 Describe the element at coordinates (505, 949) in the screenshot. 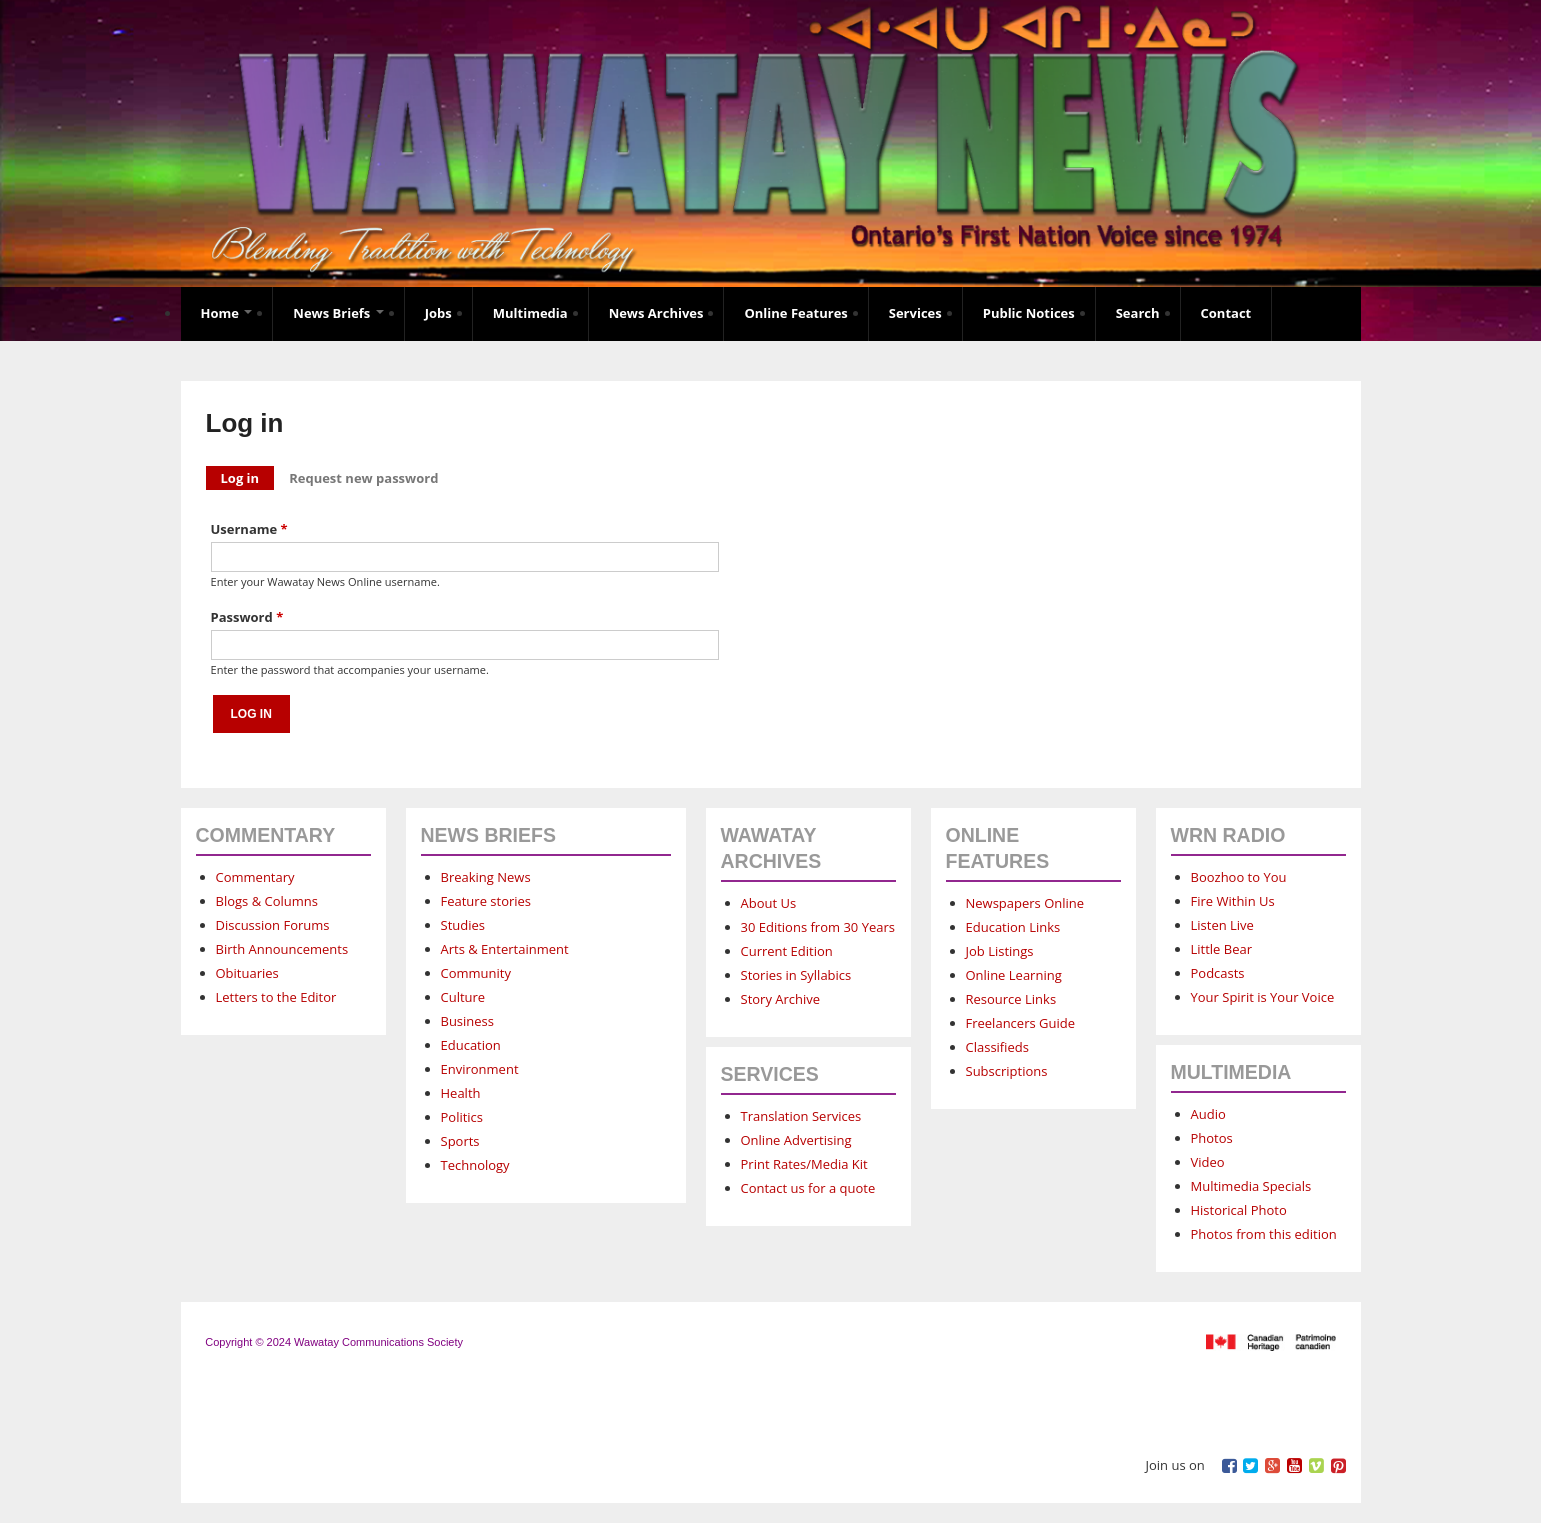

I see `Arts & Entertainment` at that location.